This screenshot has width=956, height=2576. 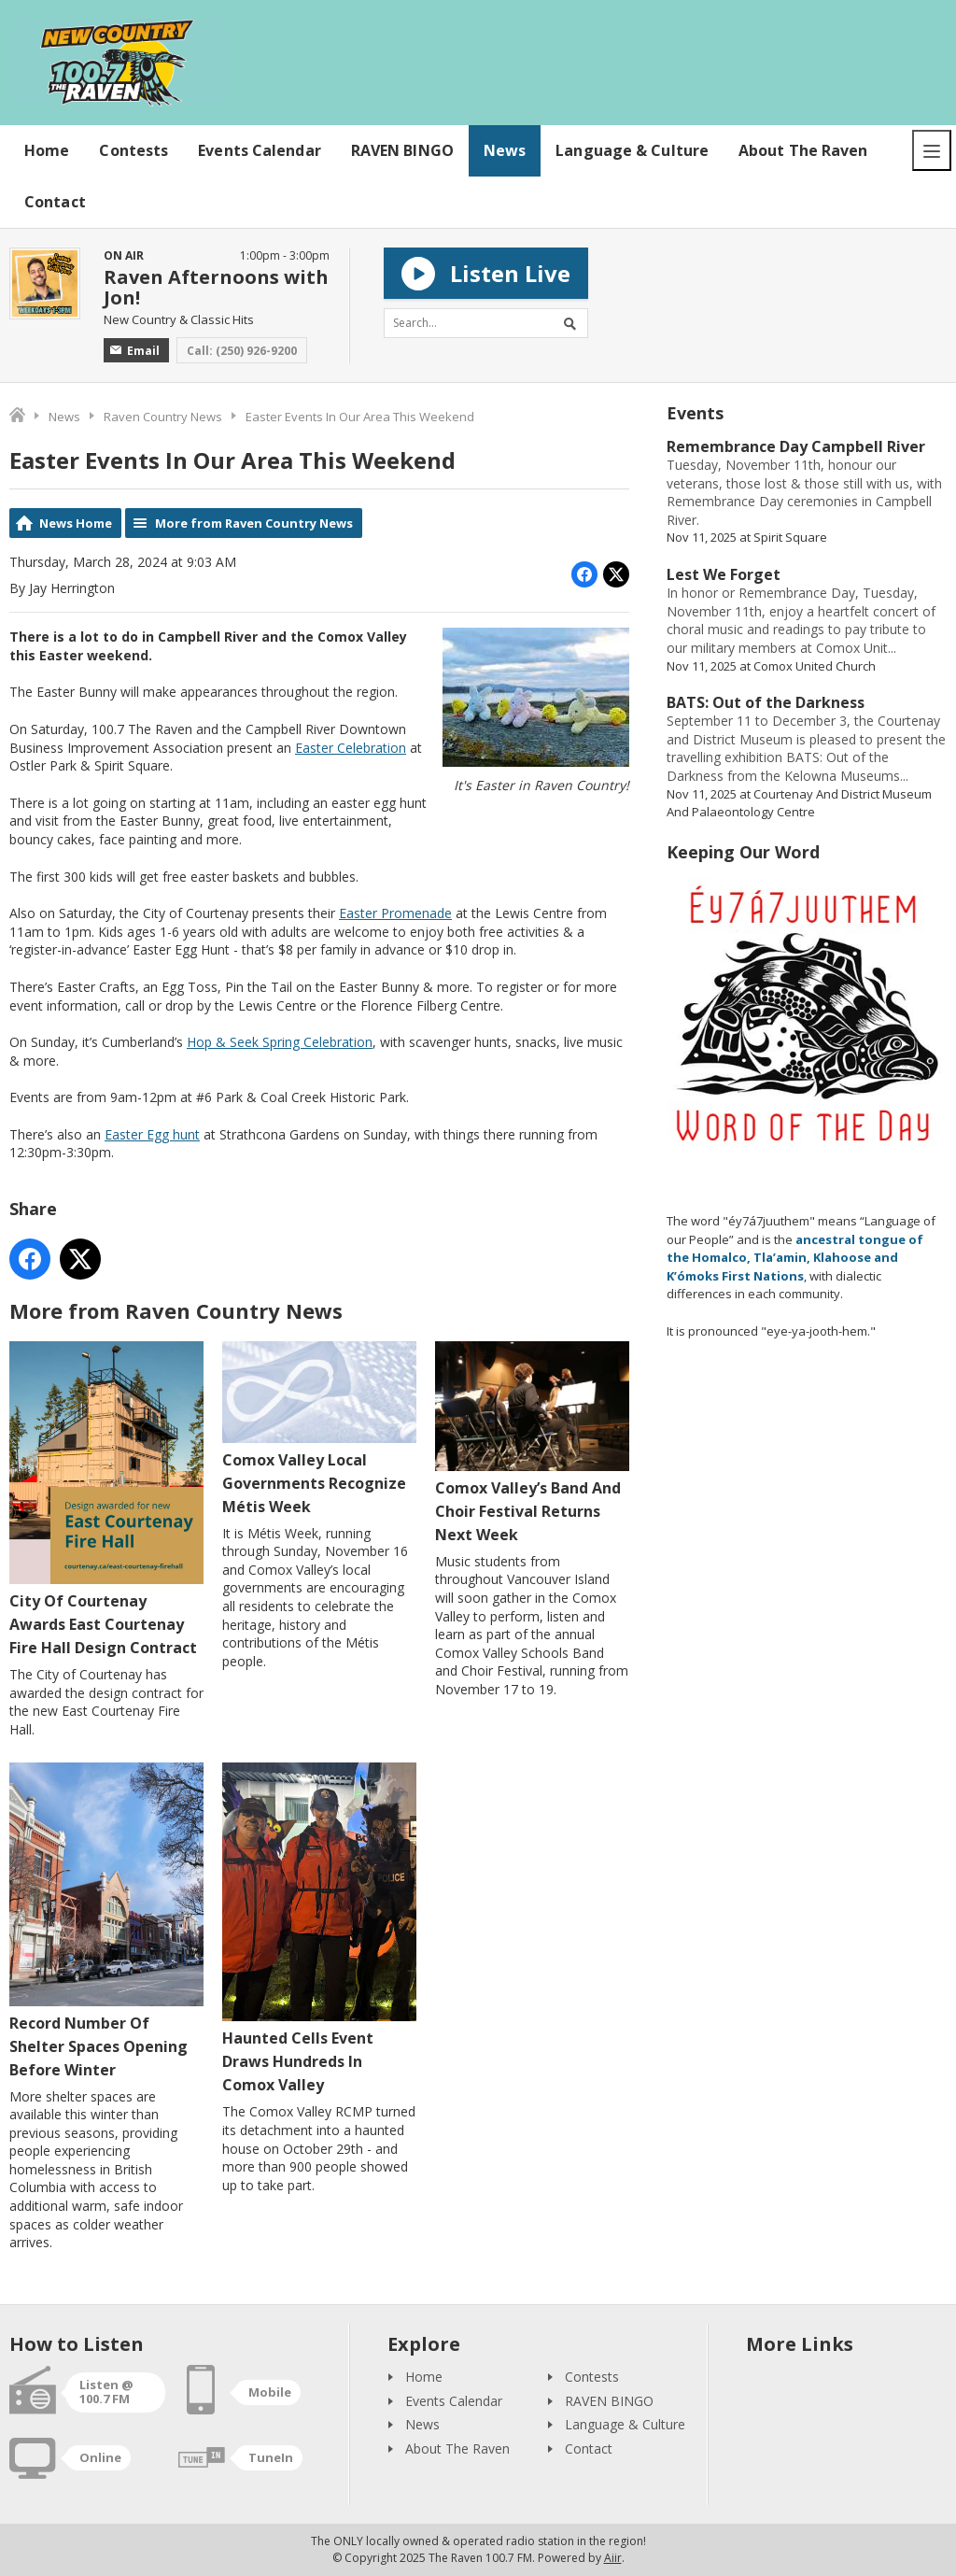 I want to click on Aiir, so click(x=613, y=2558).